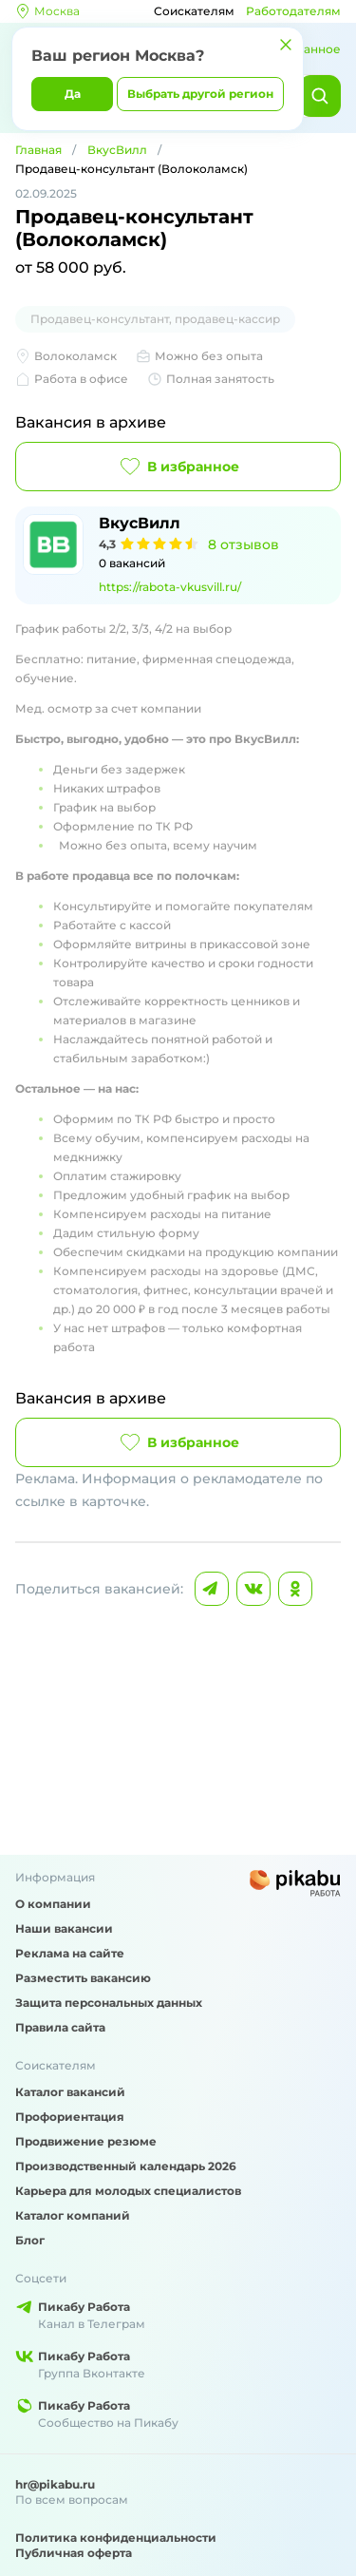 Image resolution: width=356 pixels, height=2576 pixels. I want to click on Разместить вакансию, so click(83, 1978).